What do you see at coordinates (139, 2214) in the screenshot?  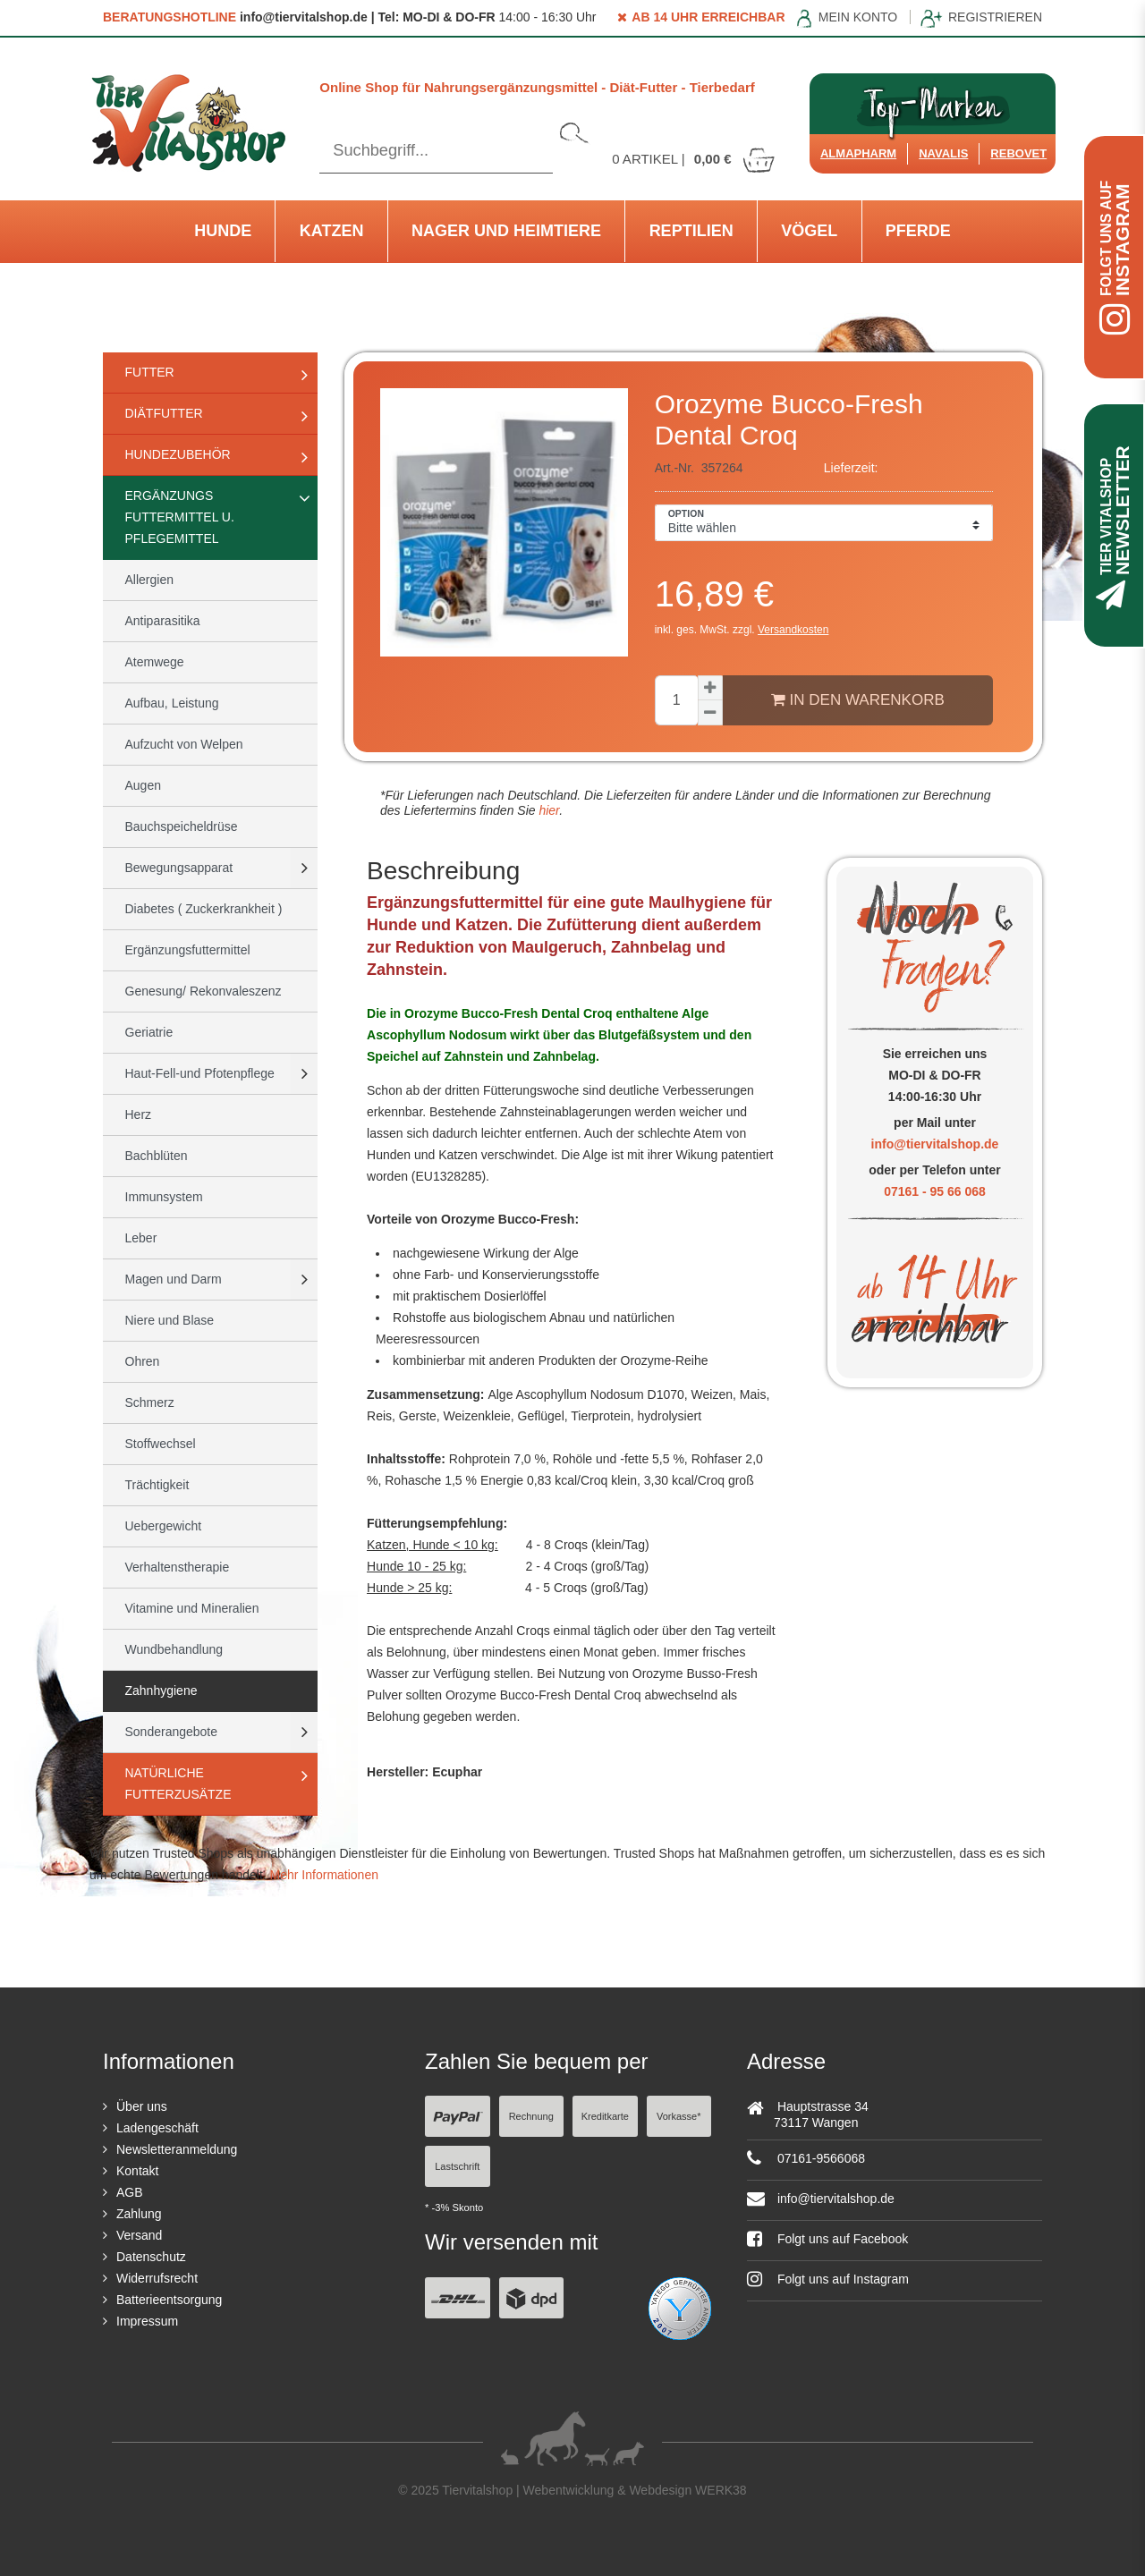 I see `Zahlung` at bounding box center [139, 2214].